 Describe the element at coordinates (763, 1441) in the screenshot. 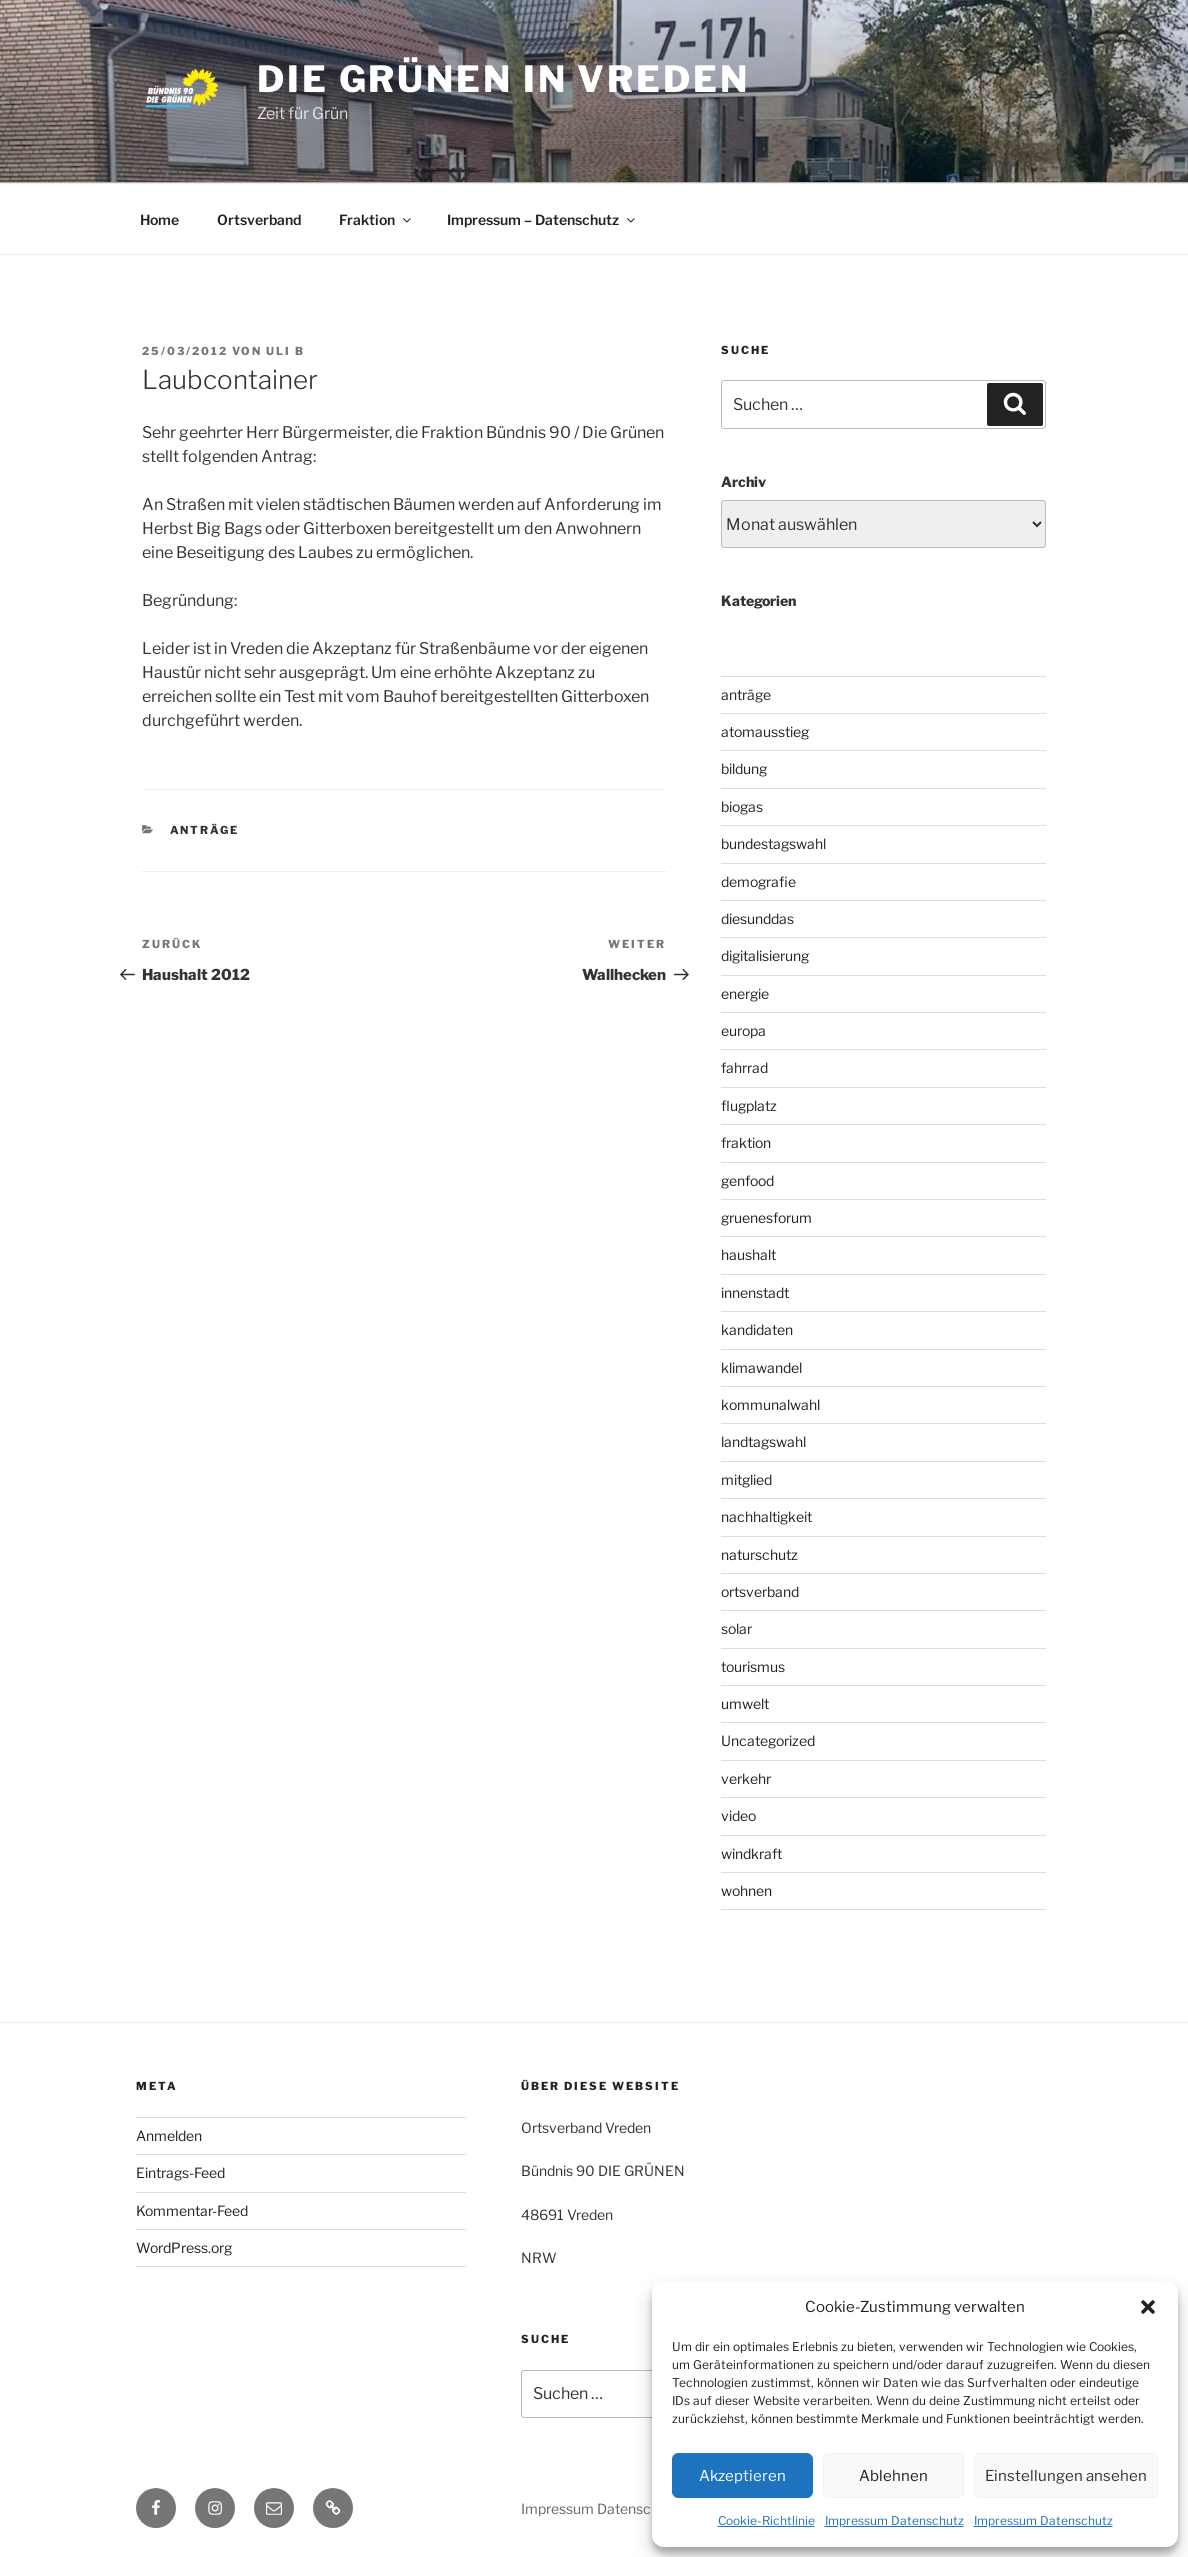

I see `landtagswahl` at that location.